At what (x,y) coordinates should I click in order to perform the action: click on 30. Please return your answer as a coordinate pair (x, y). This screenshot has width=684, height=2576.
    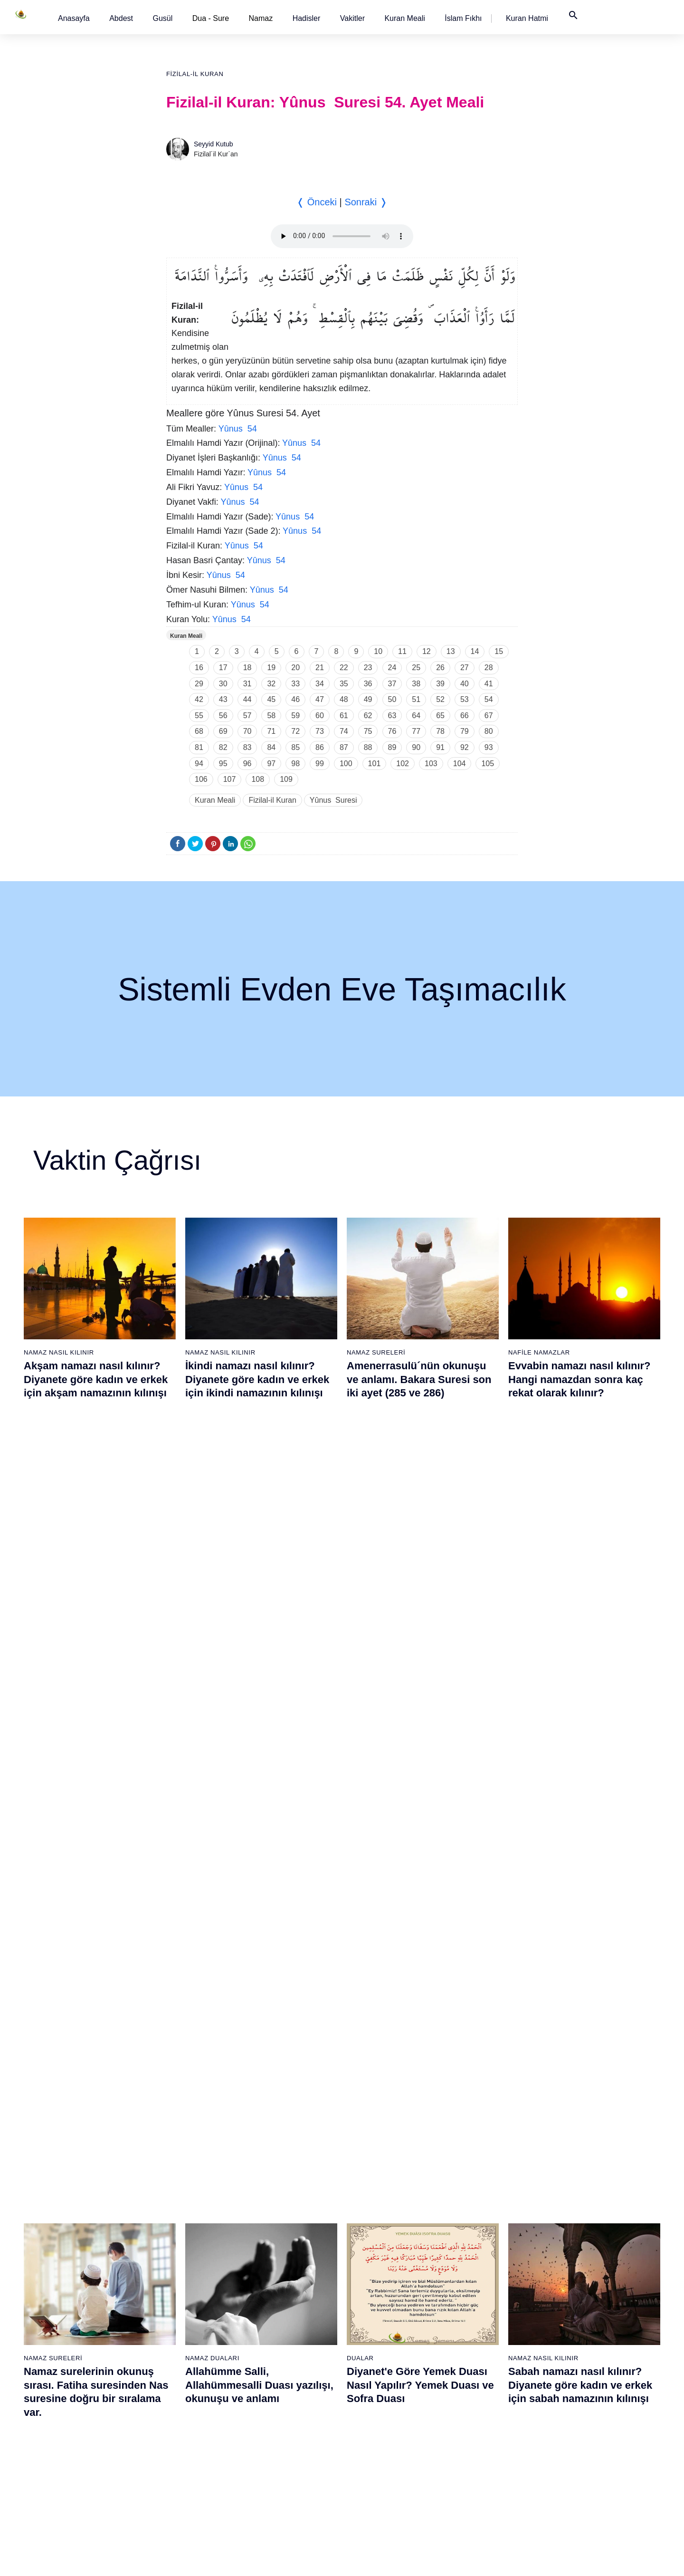
    Looking at the image, I should click on (223, 684).